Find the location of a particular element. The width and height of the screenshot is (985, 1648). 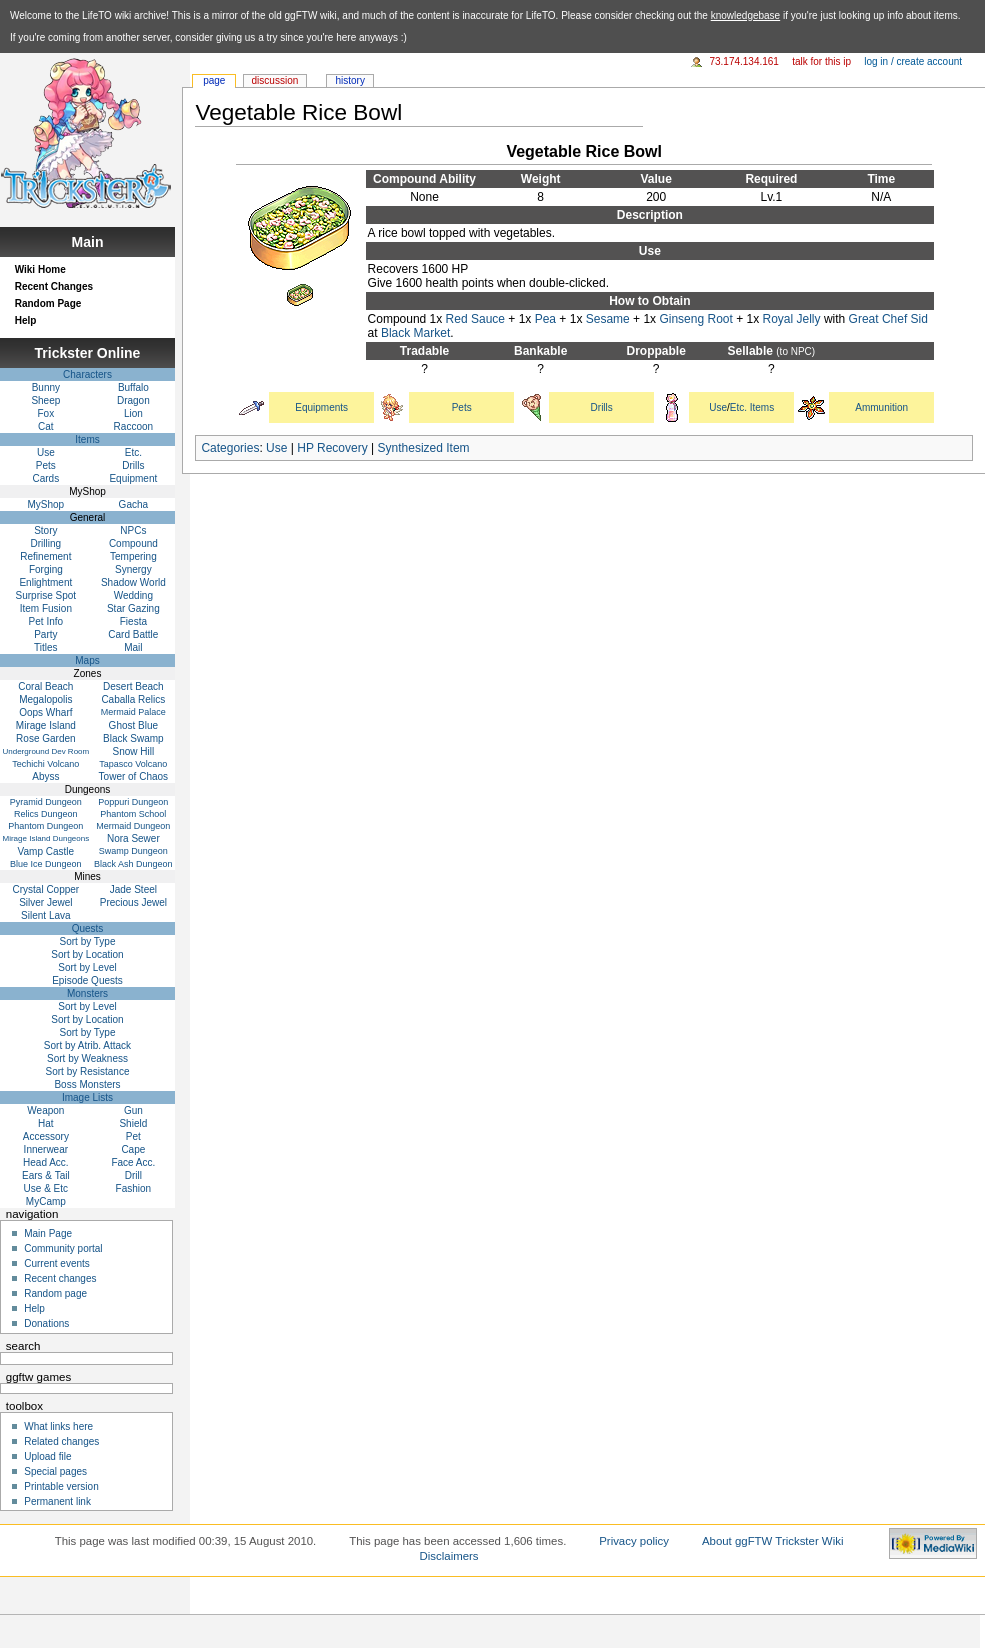

Buffalo is located at coordinates (133, 387).